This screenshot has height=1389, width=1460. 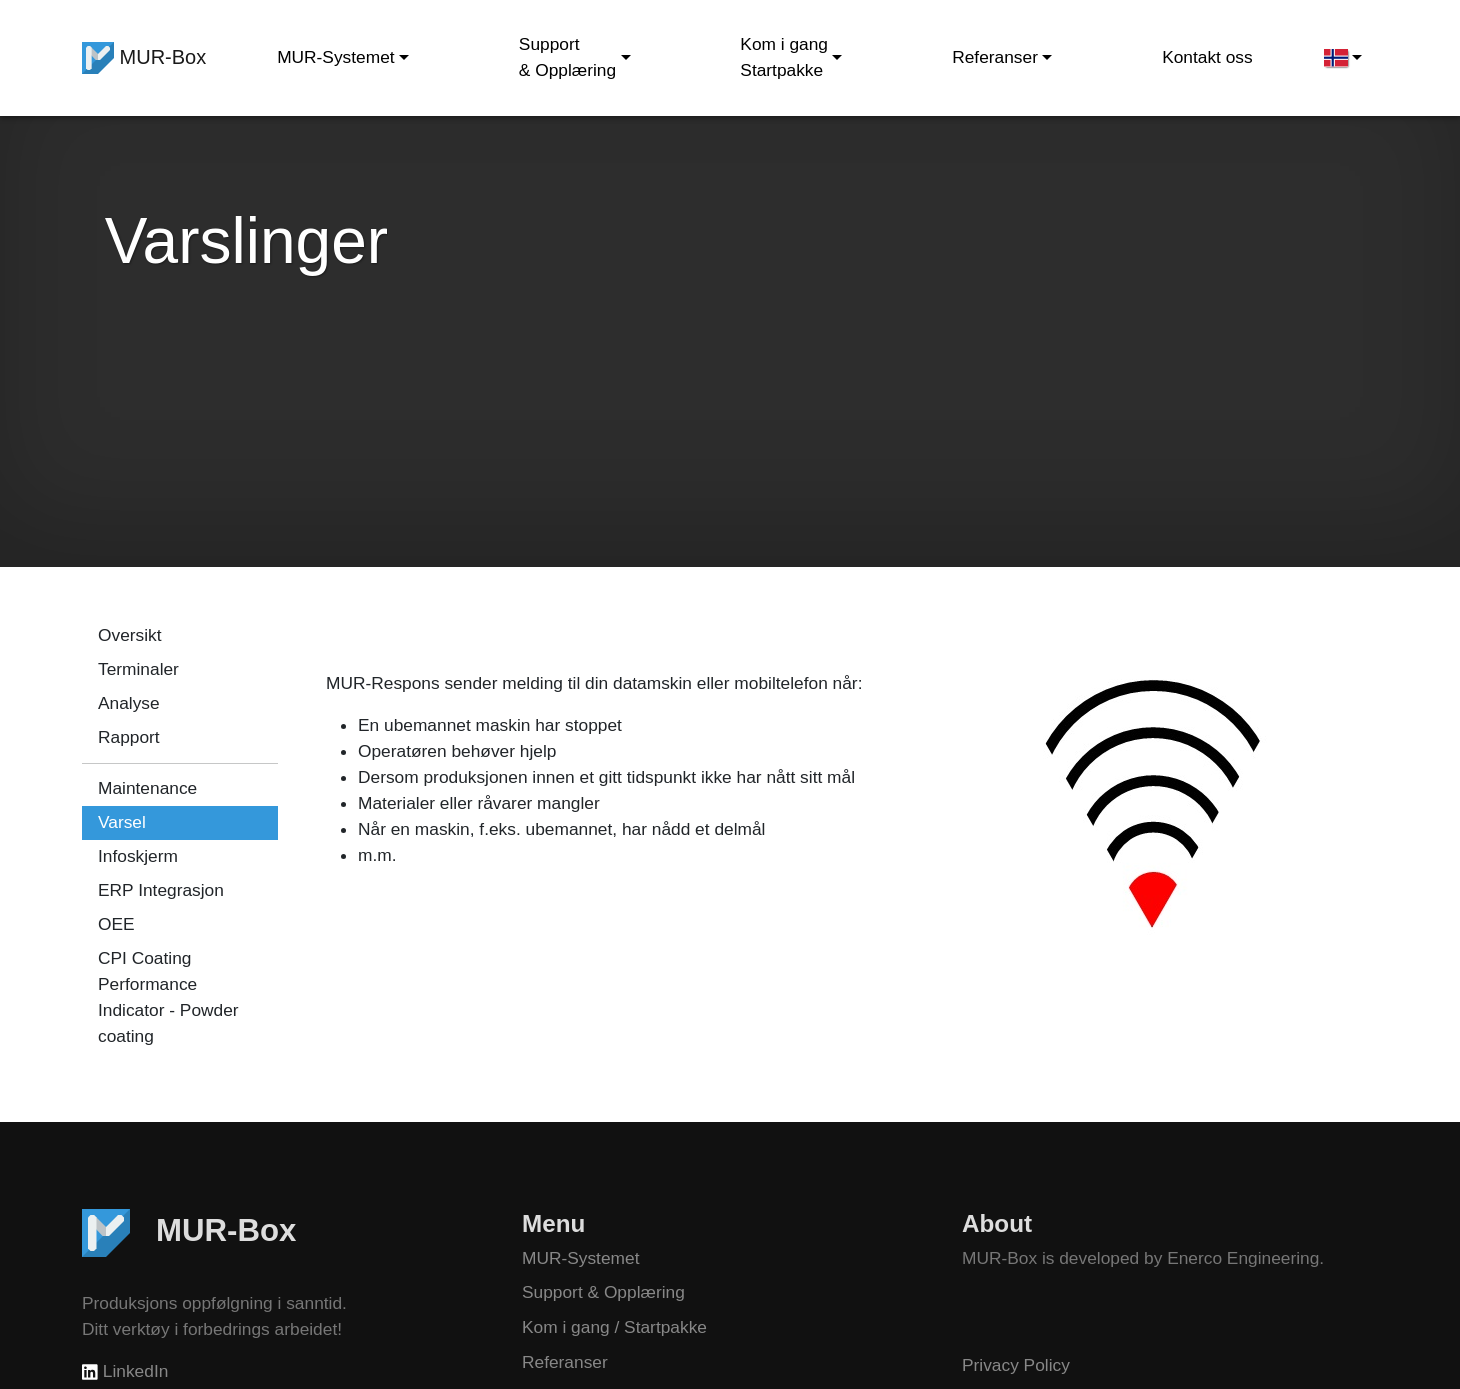 I want to click on Referanser, so click(x=565, y=1362).